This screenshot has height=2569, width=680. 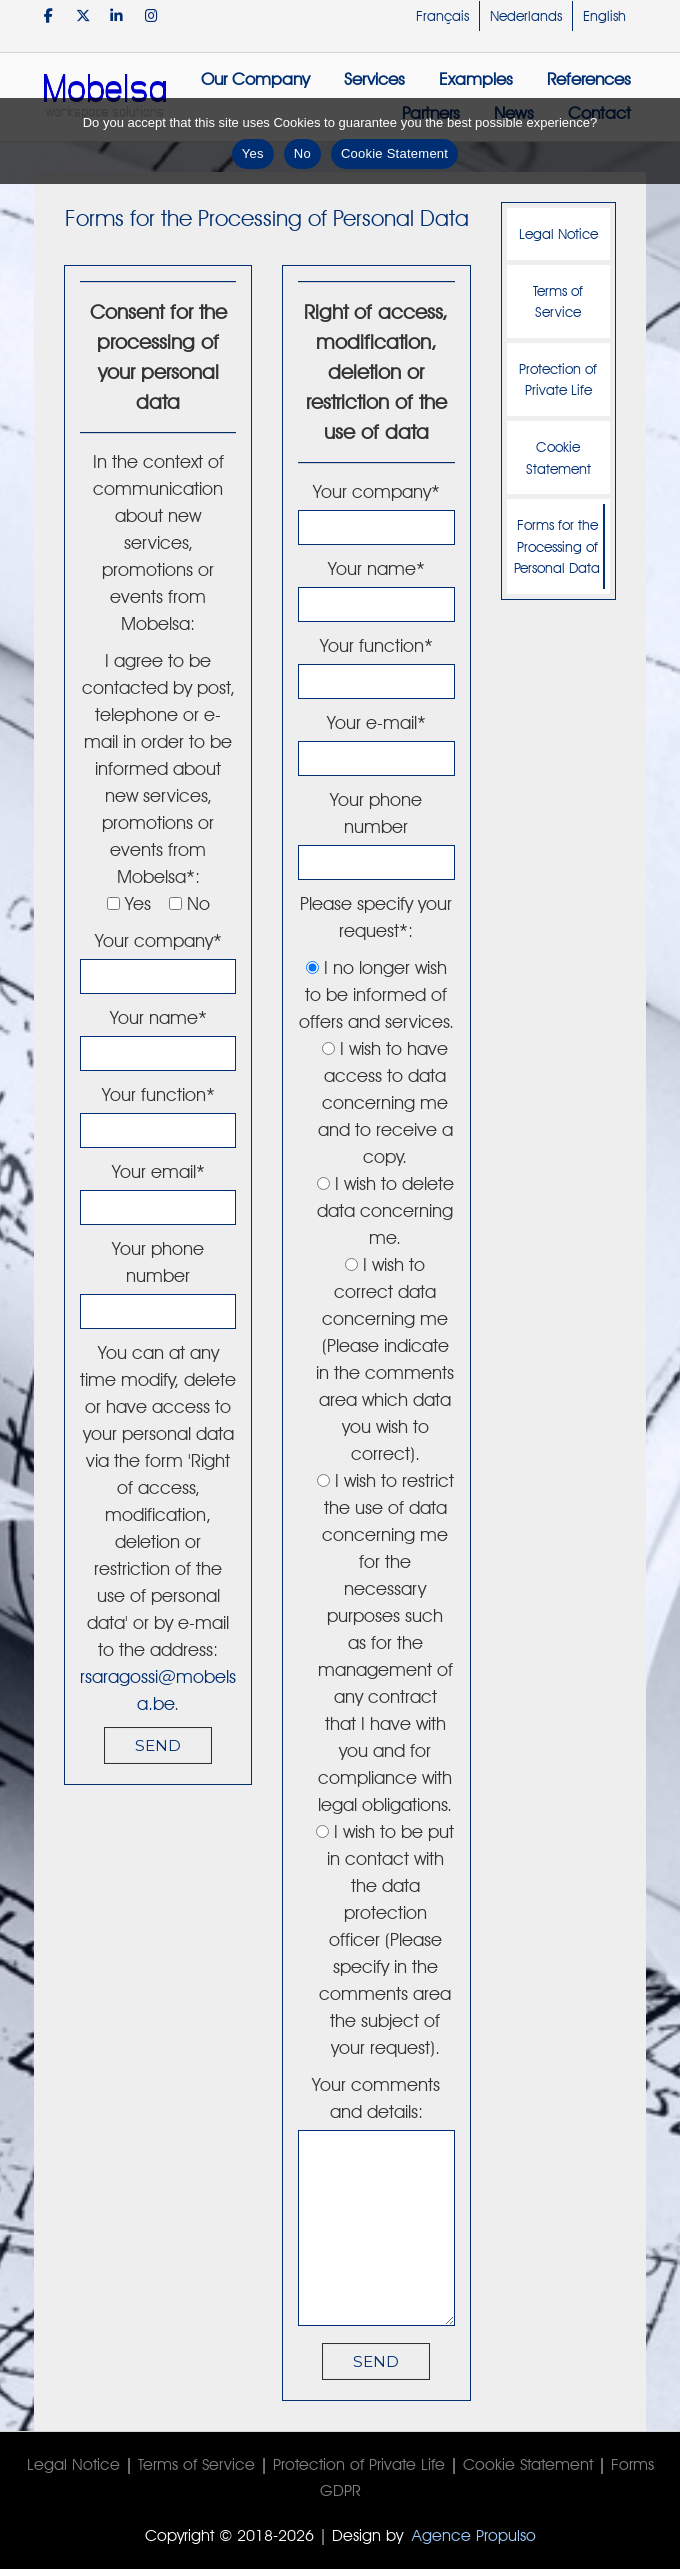 I want to click on Français, so click(x=442, y=16).